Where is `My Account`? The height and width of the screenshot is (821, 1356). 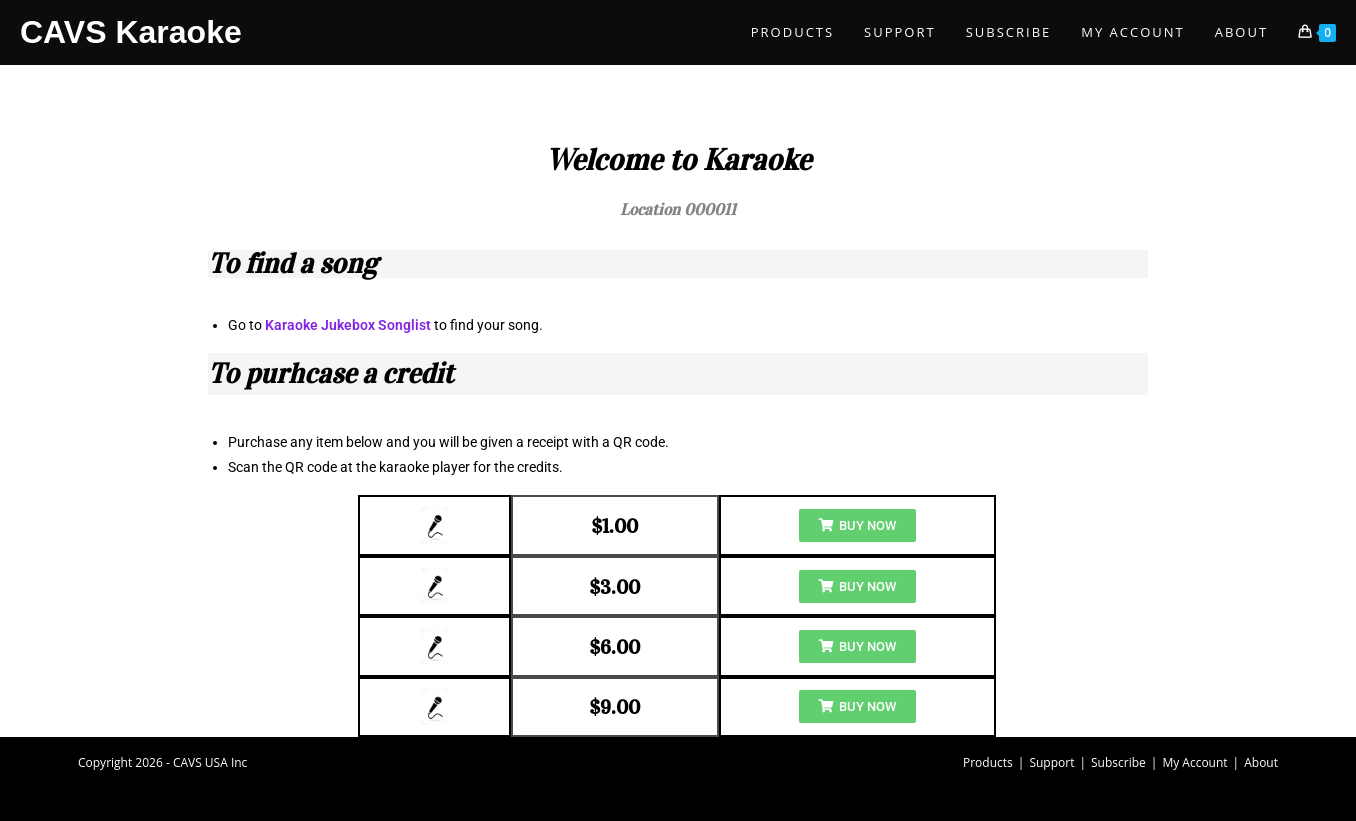
My Account is located at coordinates (1194, 762).